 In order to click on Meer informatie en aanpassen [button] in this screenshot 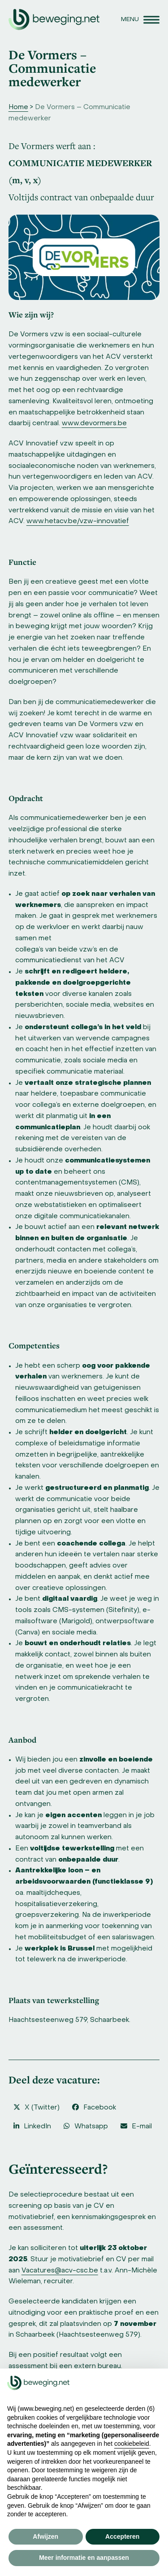, I will do `click(84, 2557)`.